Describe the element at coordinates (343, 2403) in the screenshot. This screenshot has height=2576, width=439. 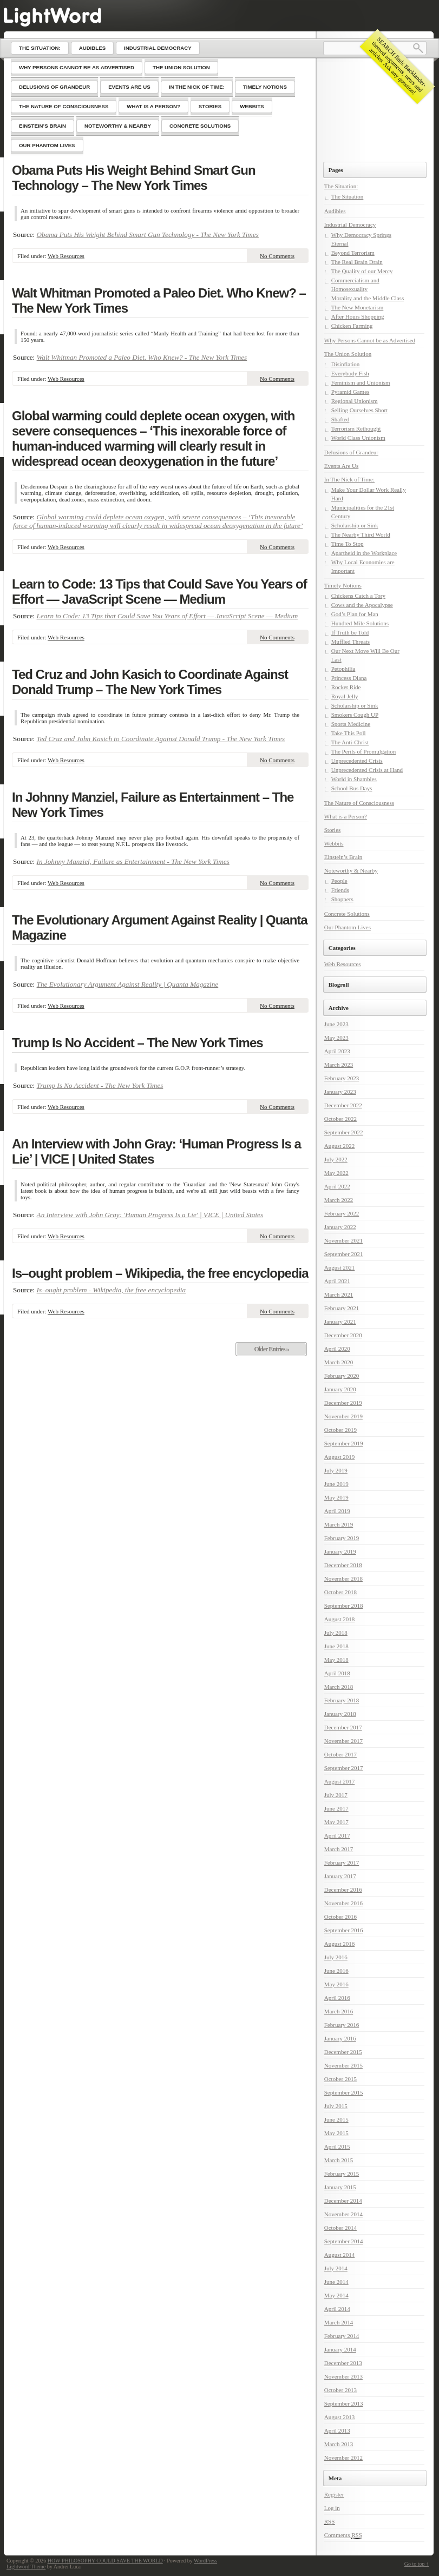
I see `September 2013` at that location.